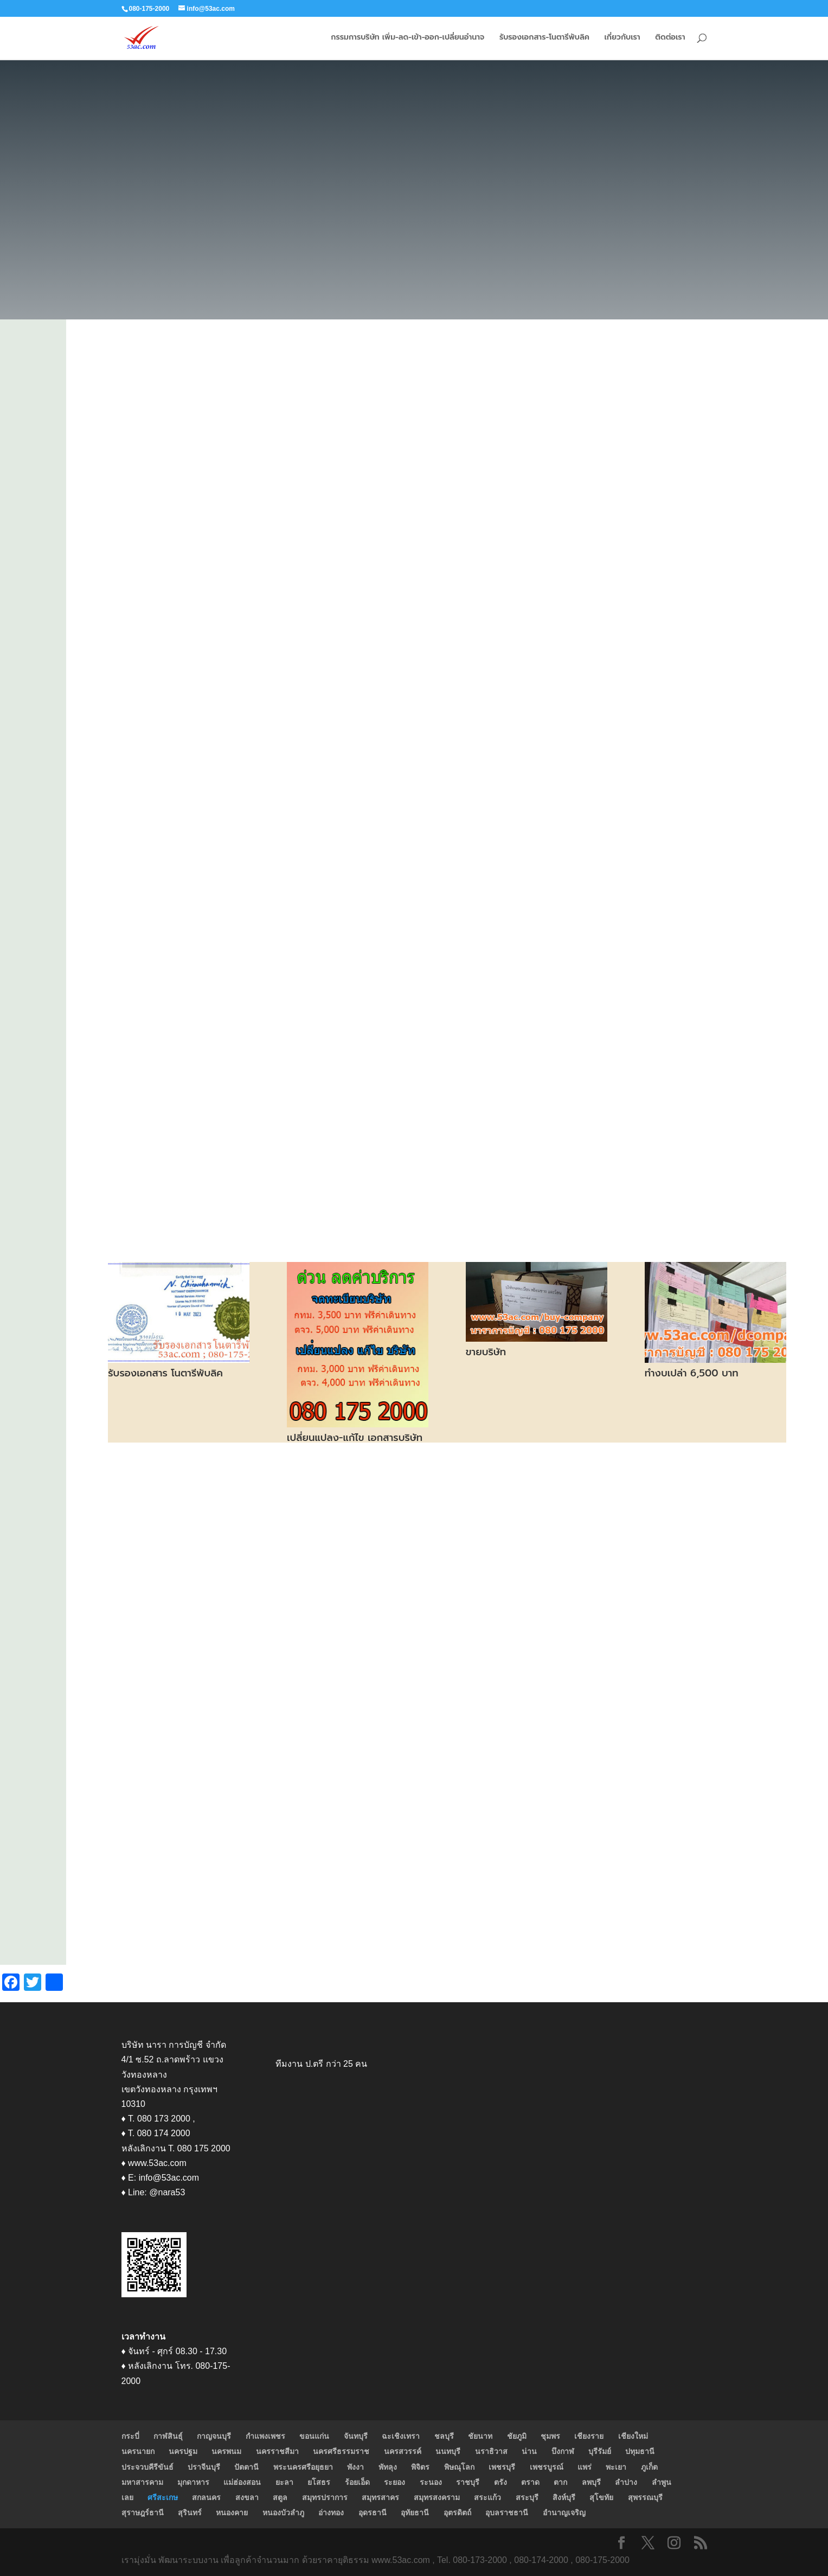 The width and height of the screenshot is (828, 2576). Describe the element at coordinates (444, 2436) in the screenshot. I see `ชลบุรี` at that location.